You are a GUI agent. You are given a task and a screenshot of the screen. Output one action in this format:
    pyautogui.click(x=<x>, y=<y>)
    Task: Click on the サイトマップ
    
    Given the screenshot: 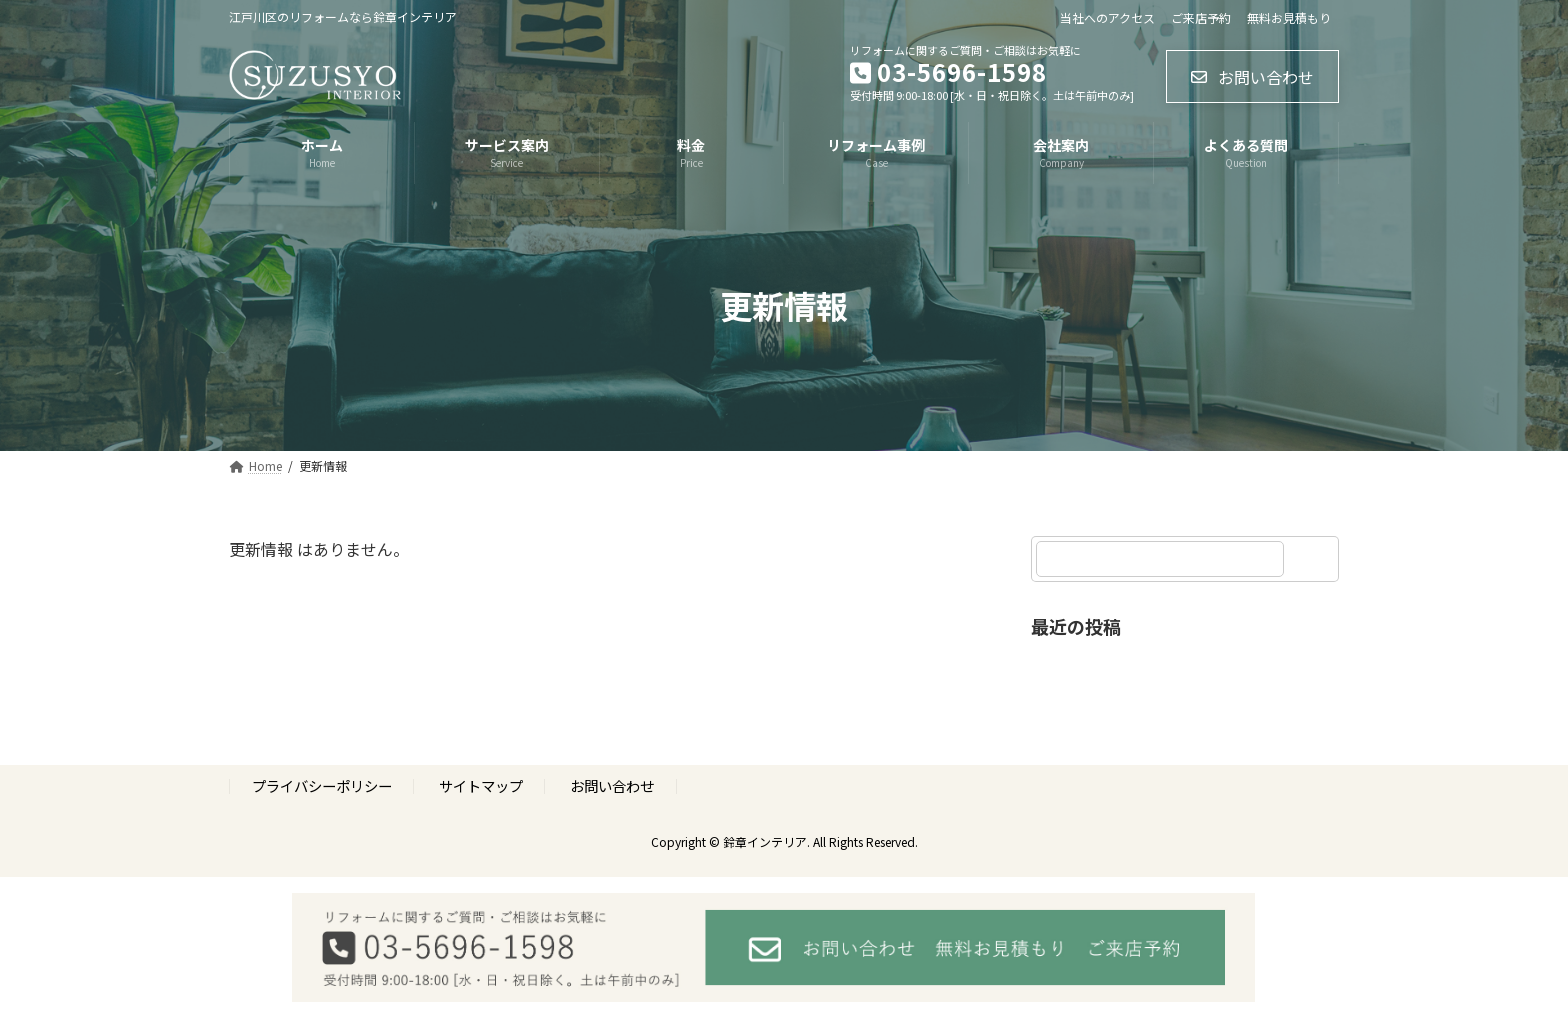 What is the action you would take?
    pyautogui.click(x=481, y=786)
    